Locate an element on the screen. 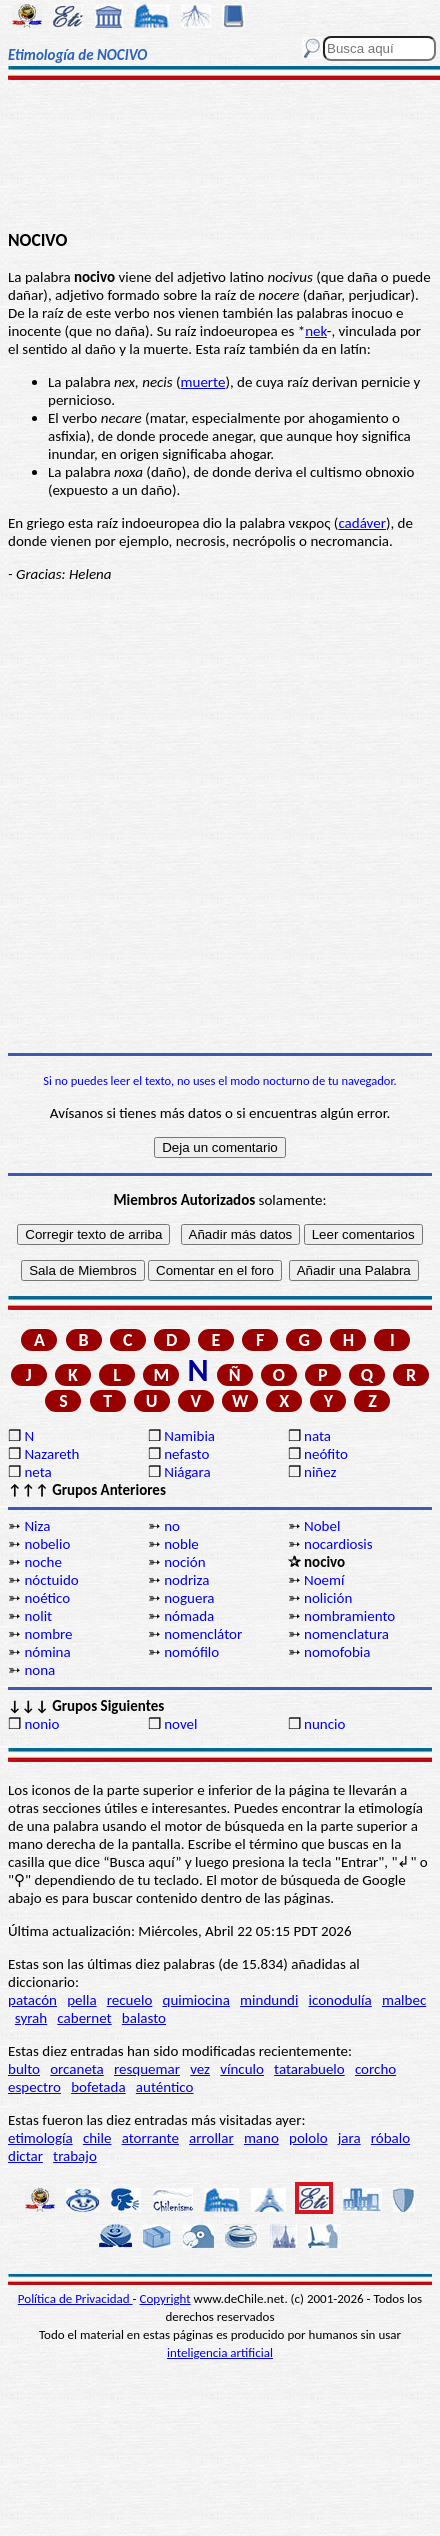  nonio is located at coordinates (41, 1724).